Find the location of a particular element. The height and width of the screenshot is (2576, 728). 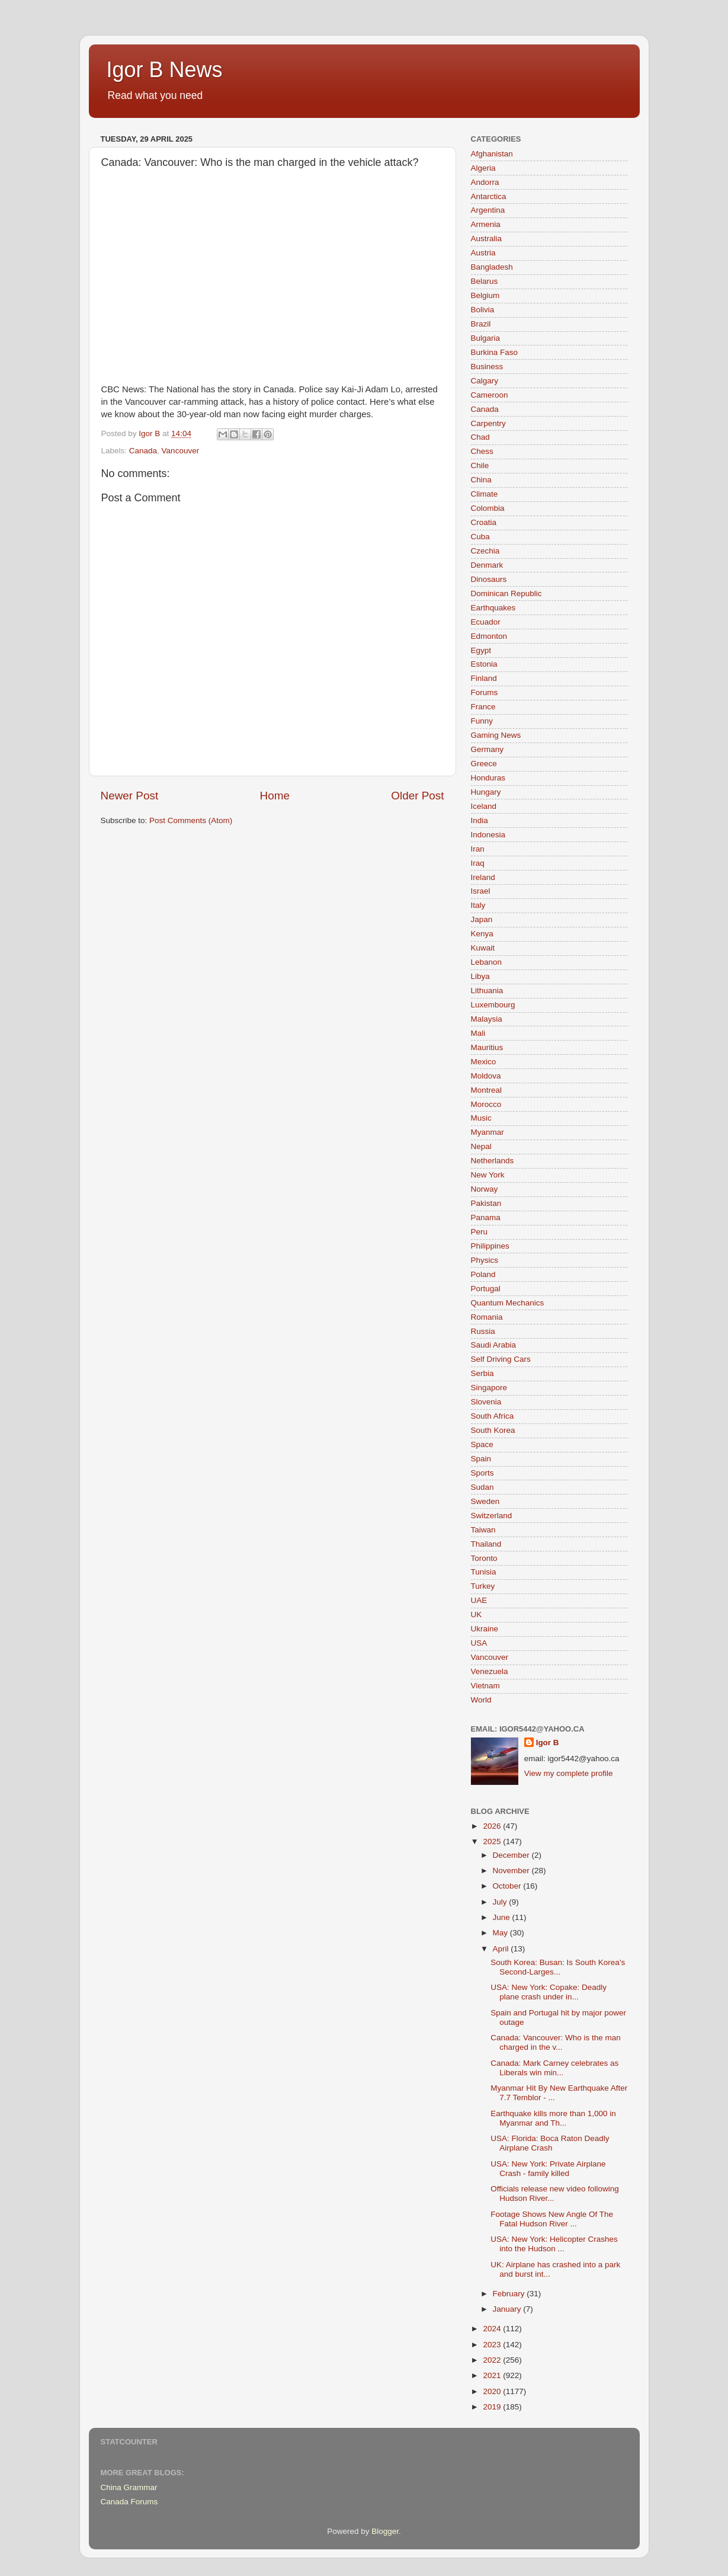

Ireland is located at coordinates (483, 877).